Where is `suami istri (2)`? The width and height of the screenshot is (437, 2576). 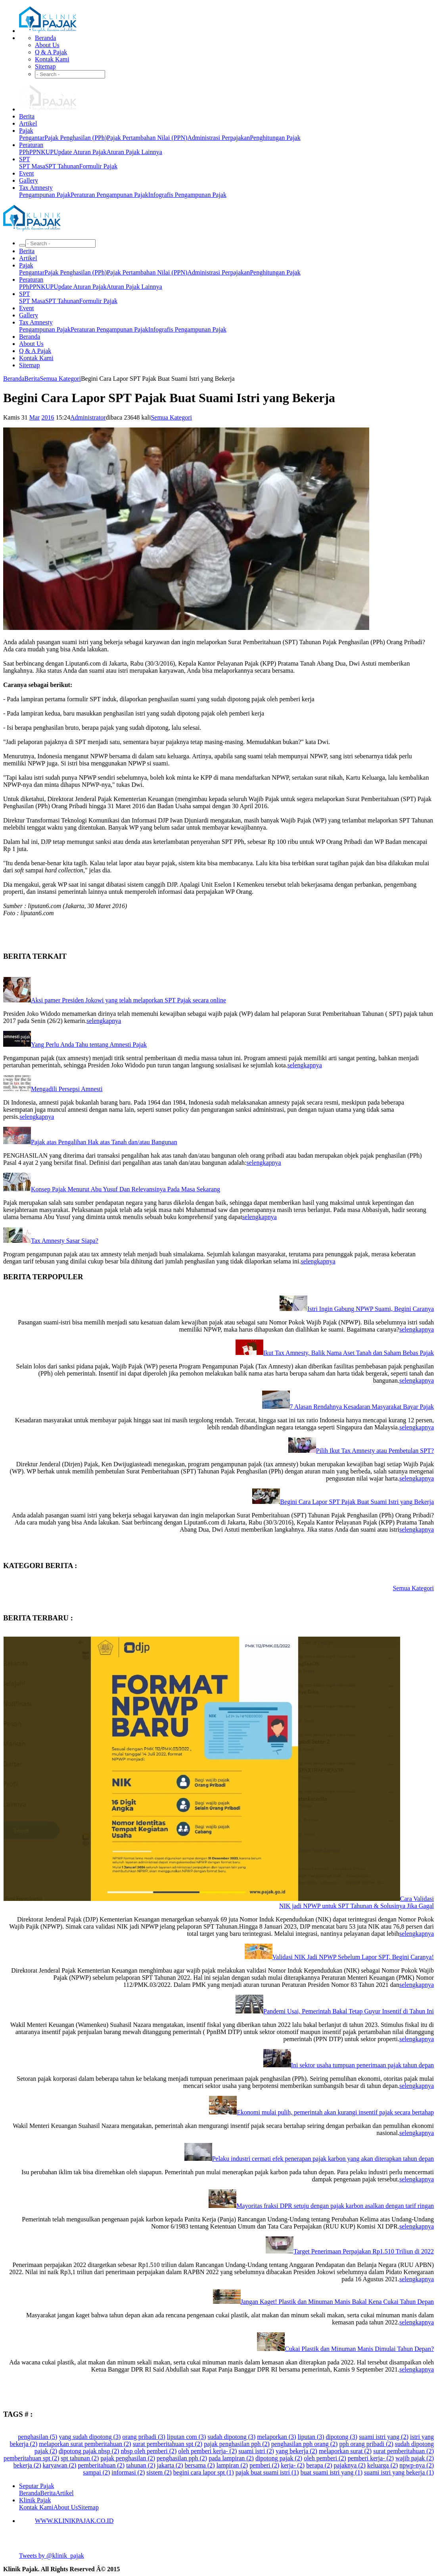 suami istri (2) is located at coordinates (256, 2451).